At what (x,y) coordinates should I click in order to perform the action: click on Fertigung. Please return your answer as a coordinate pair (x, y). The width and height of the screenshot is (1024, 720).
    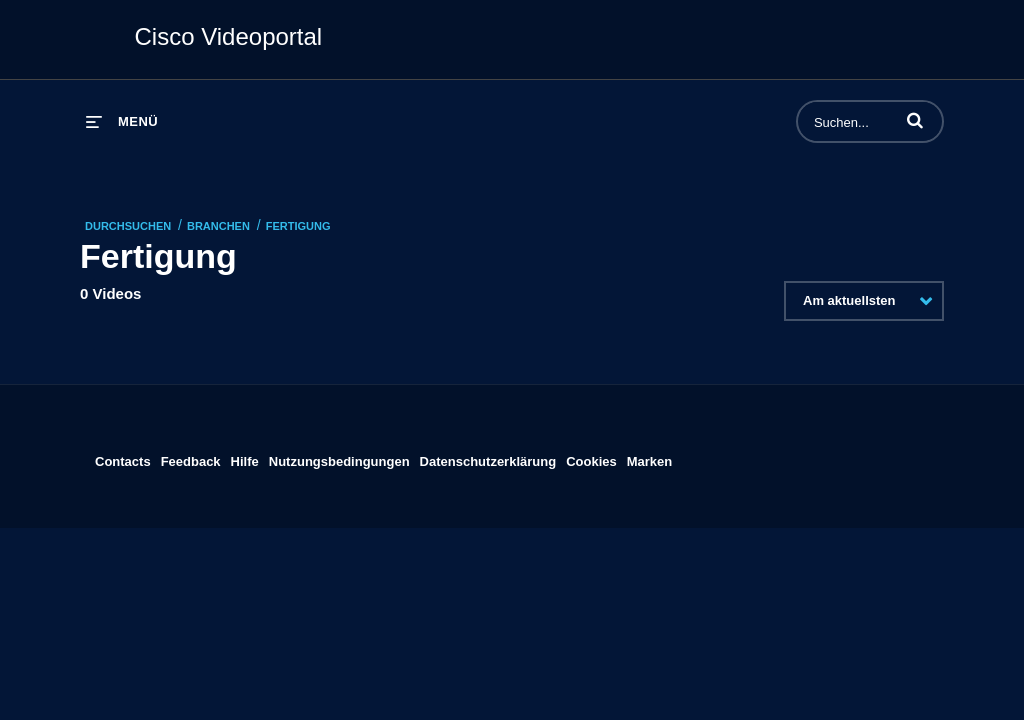
    Looking at the image, I should click on (298, 226).